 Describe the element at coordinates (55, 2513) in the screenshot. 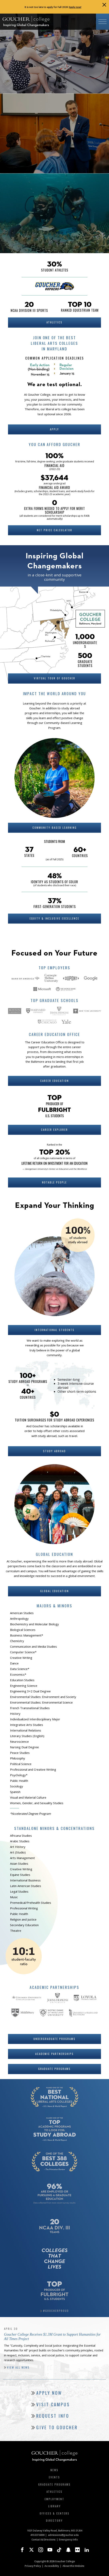

I see `Offices & Centers` at that location.